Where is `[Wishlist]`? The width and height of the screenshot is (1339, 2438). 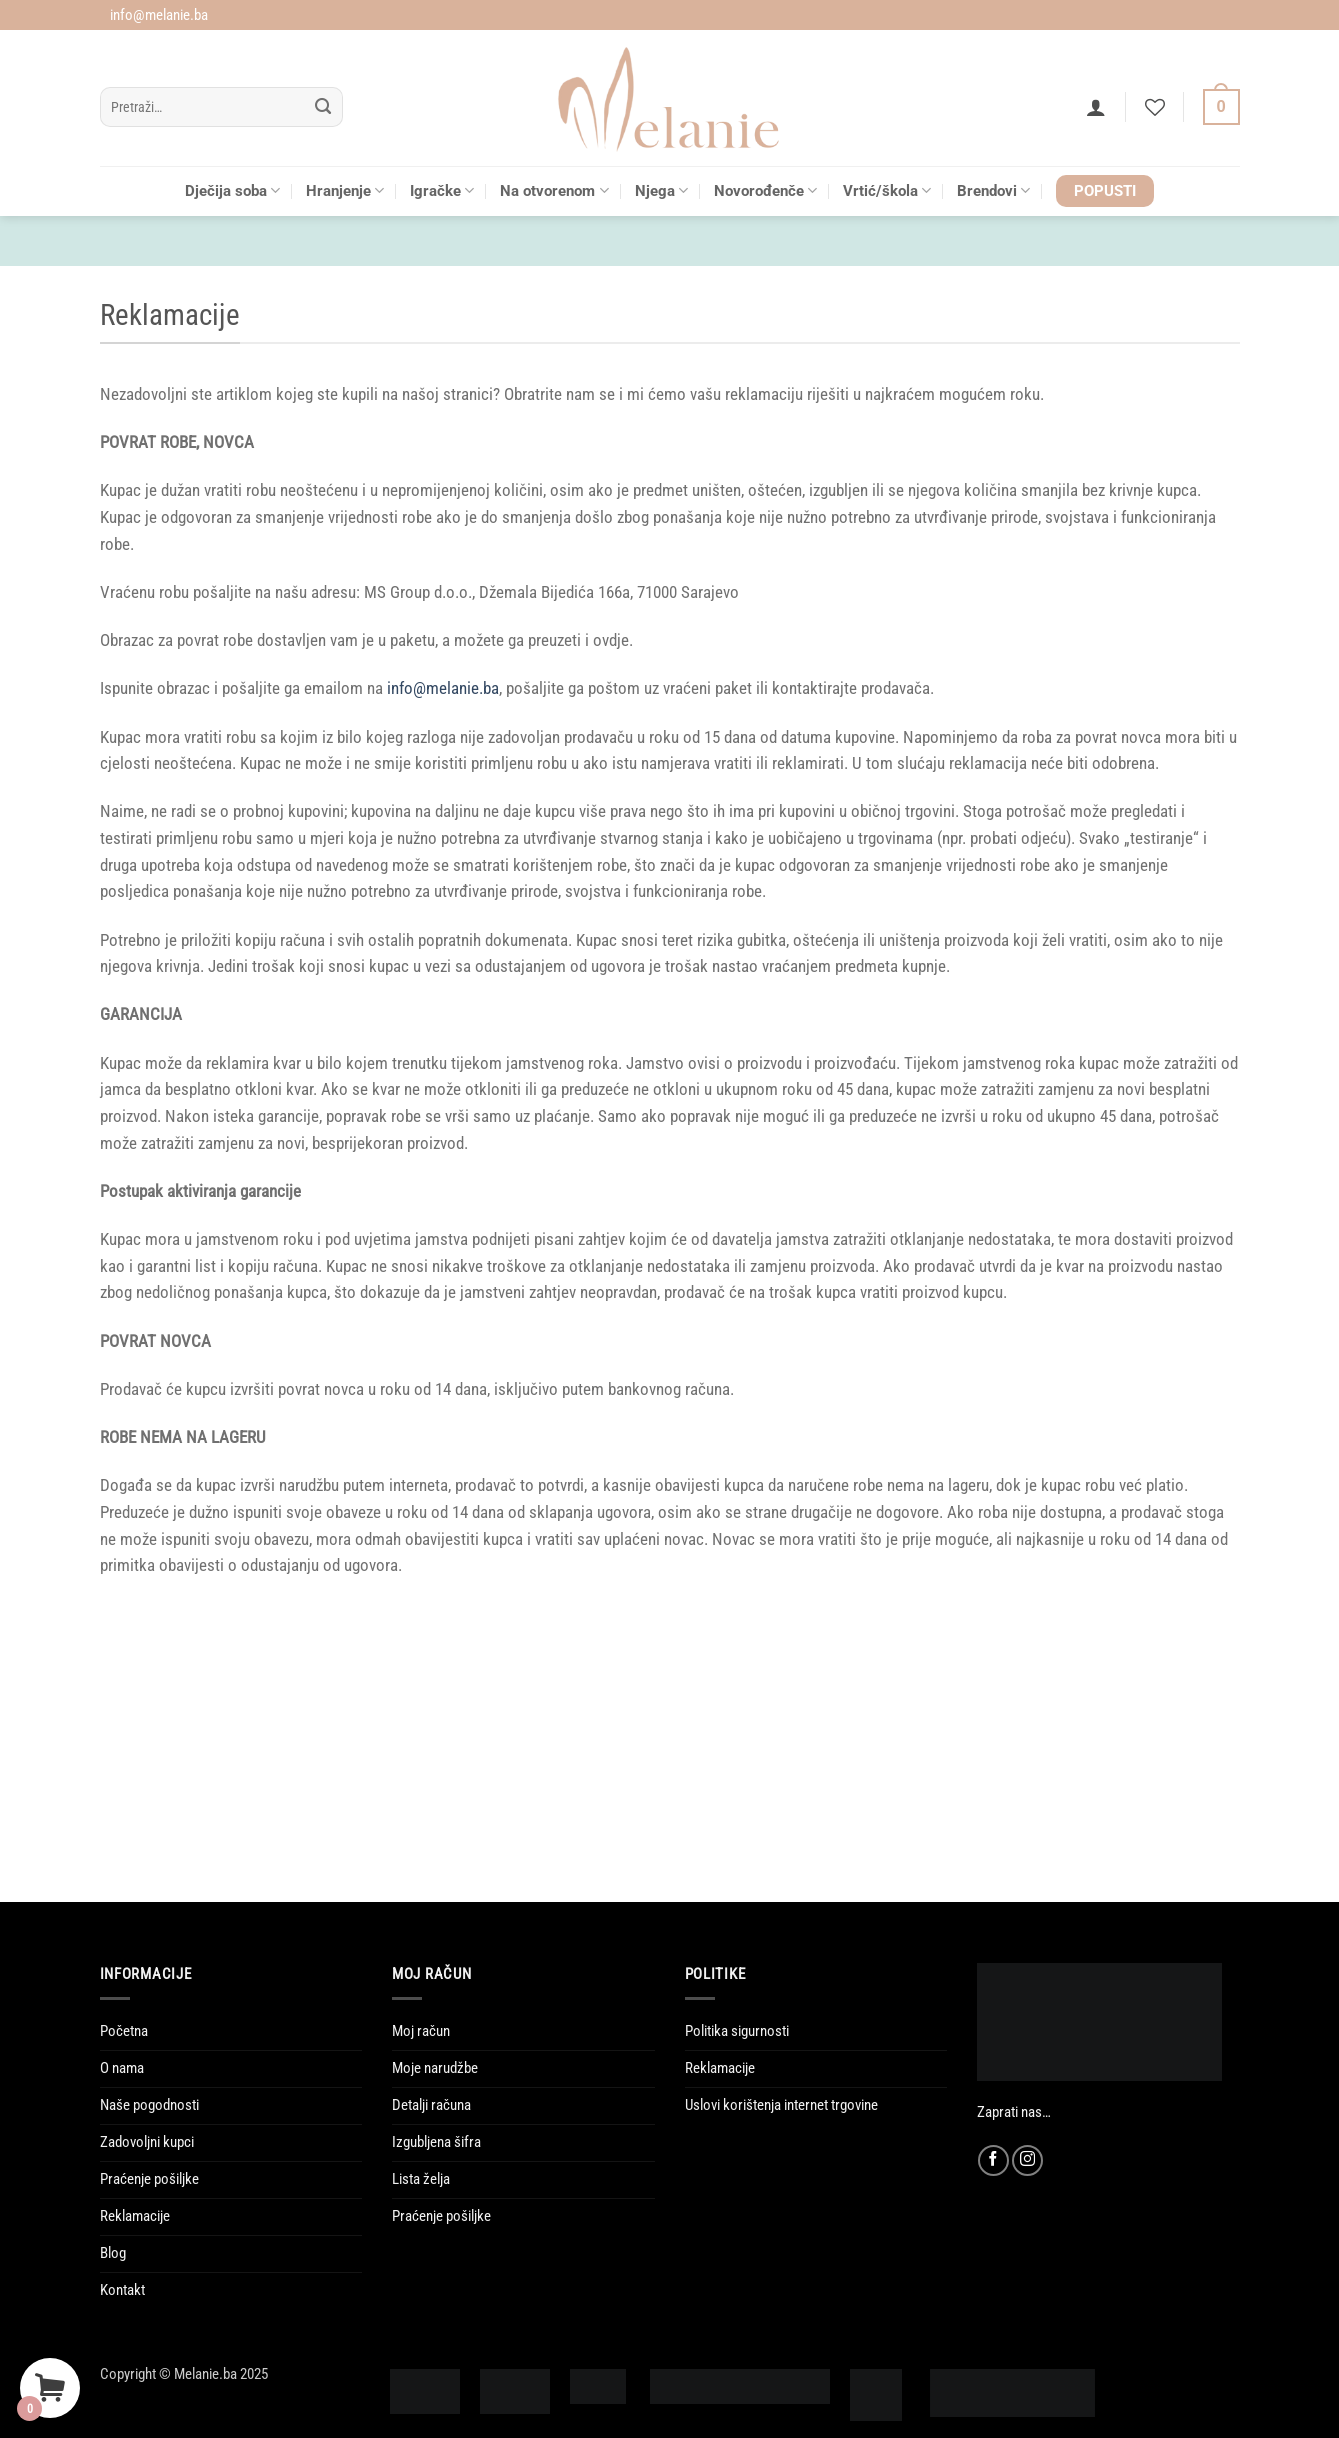 [Wishlist] is located at coordinates (1155, 107).